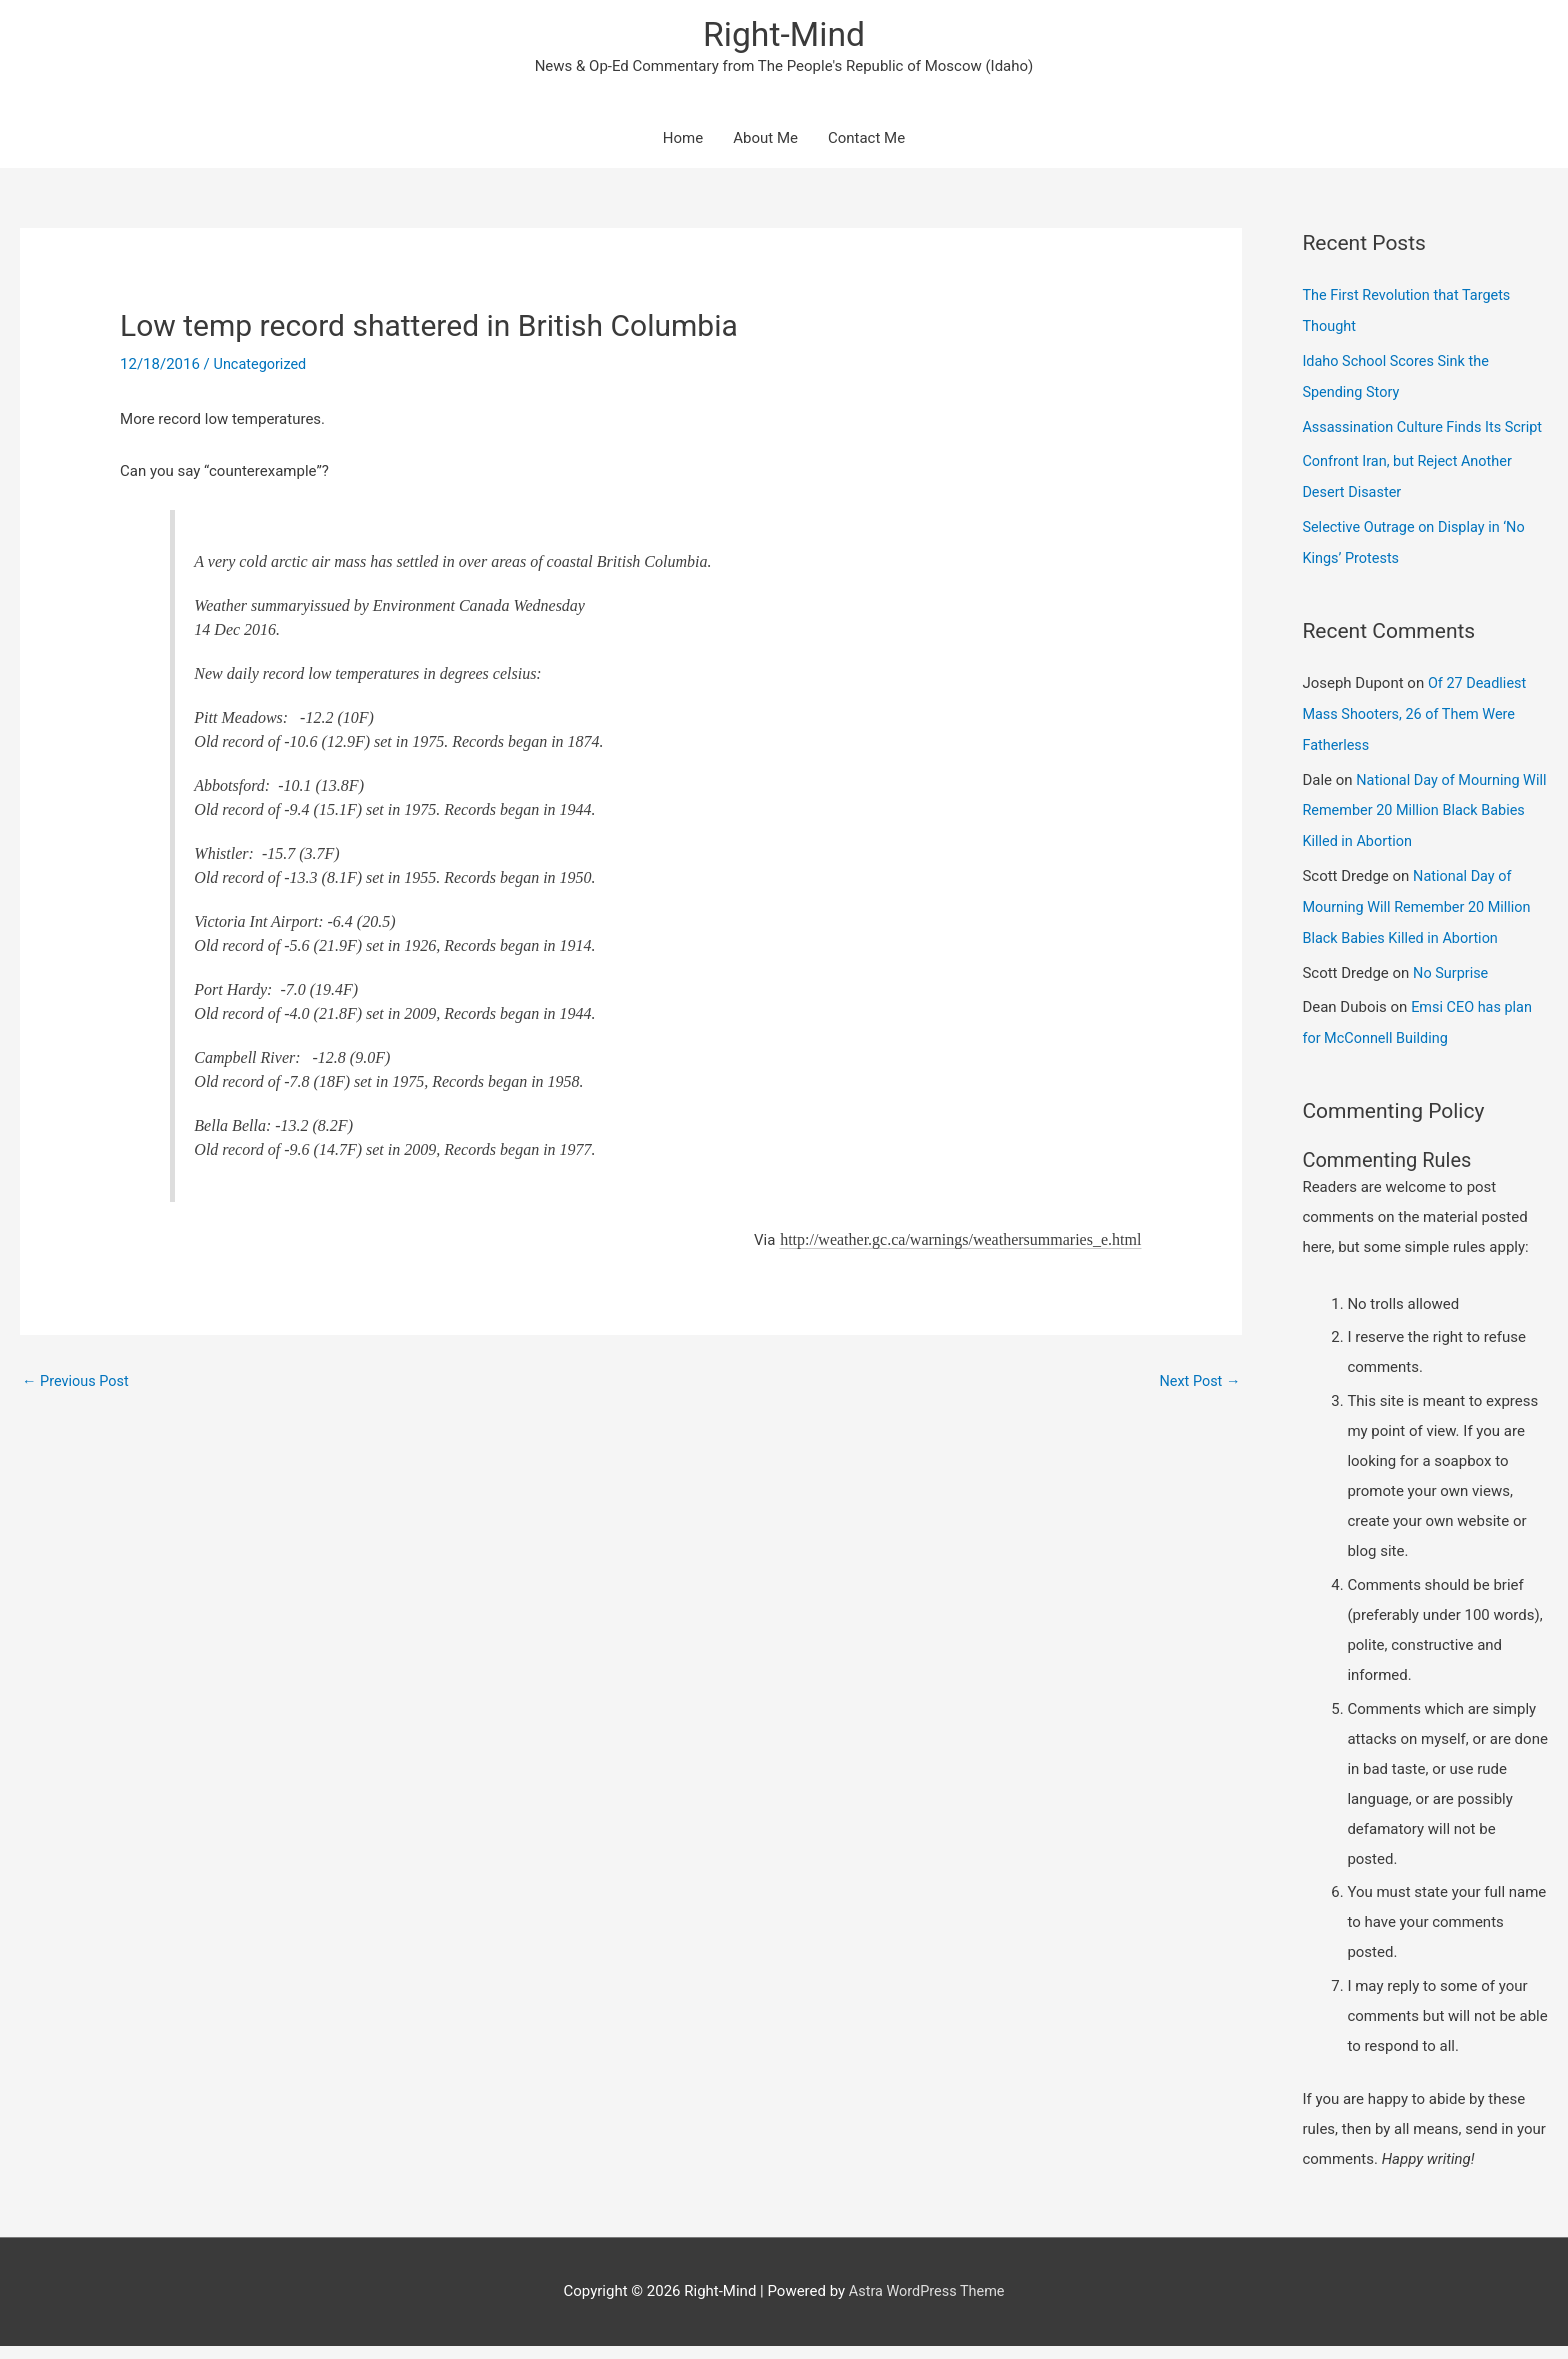 The height and width of the screenshot is (2359, 1568). What do you see at coordinates (960, 1240) in the screenshot?
I see `http://weather.gc.ca/warnings/weathersummaries_e.html` at bounding box center [960, 1240].